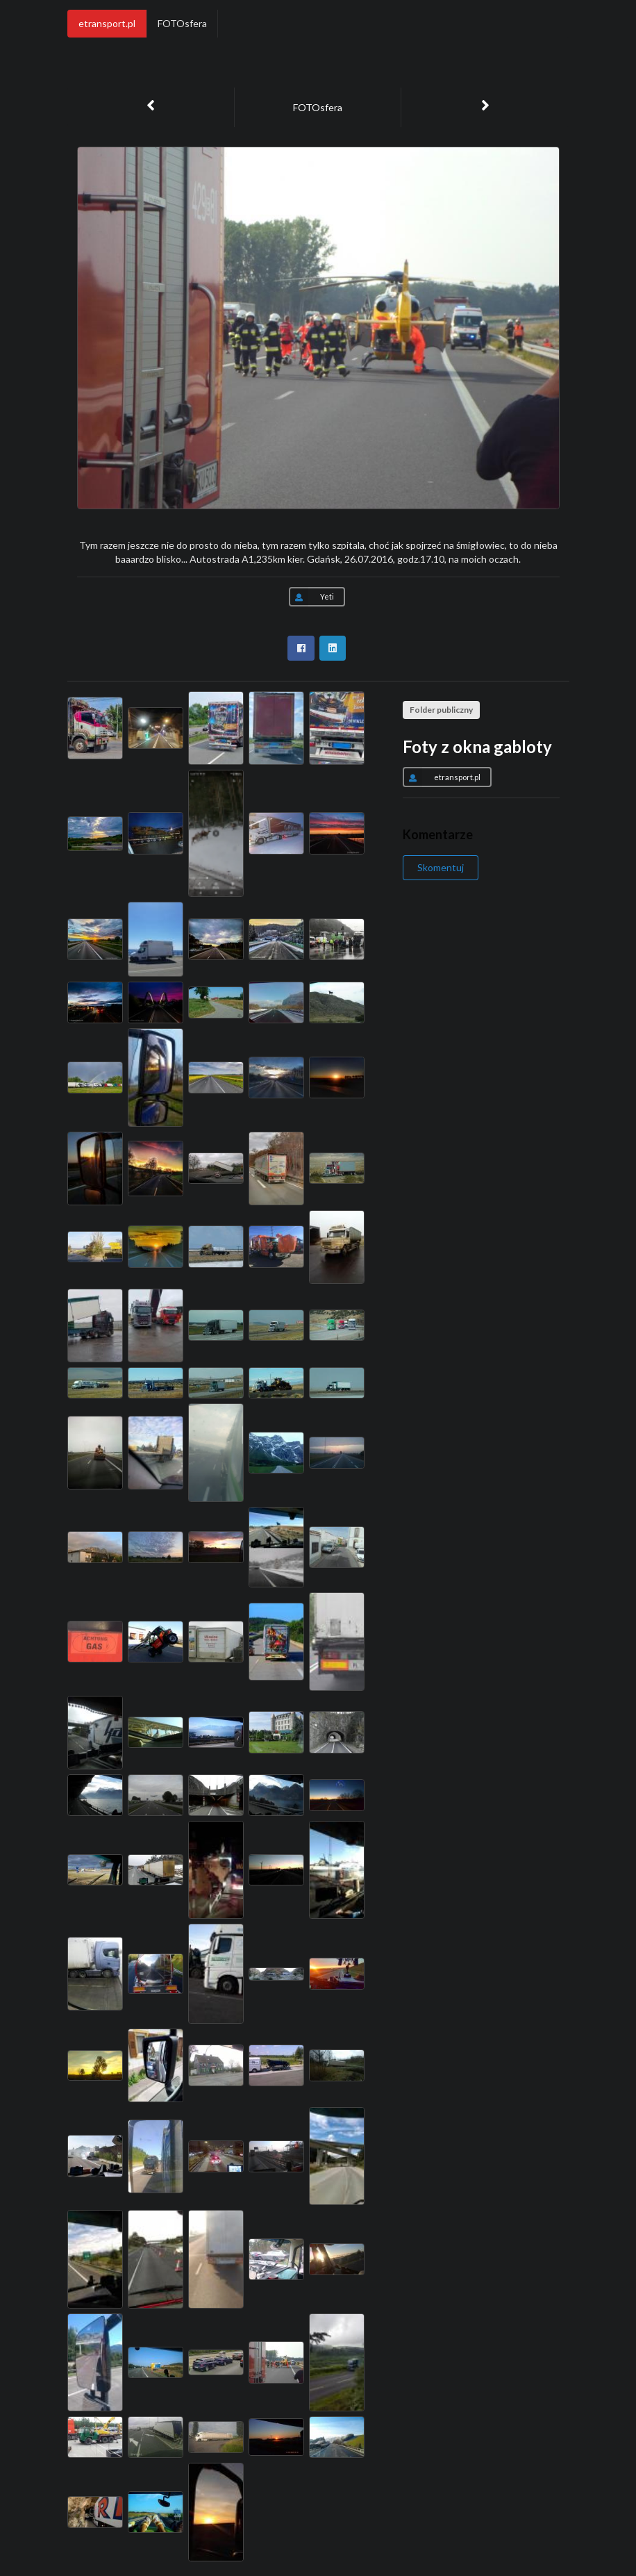 The image size is (636, 2576). I want to click on FOTOsfera, so click(182, 23).